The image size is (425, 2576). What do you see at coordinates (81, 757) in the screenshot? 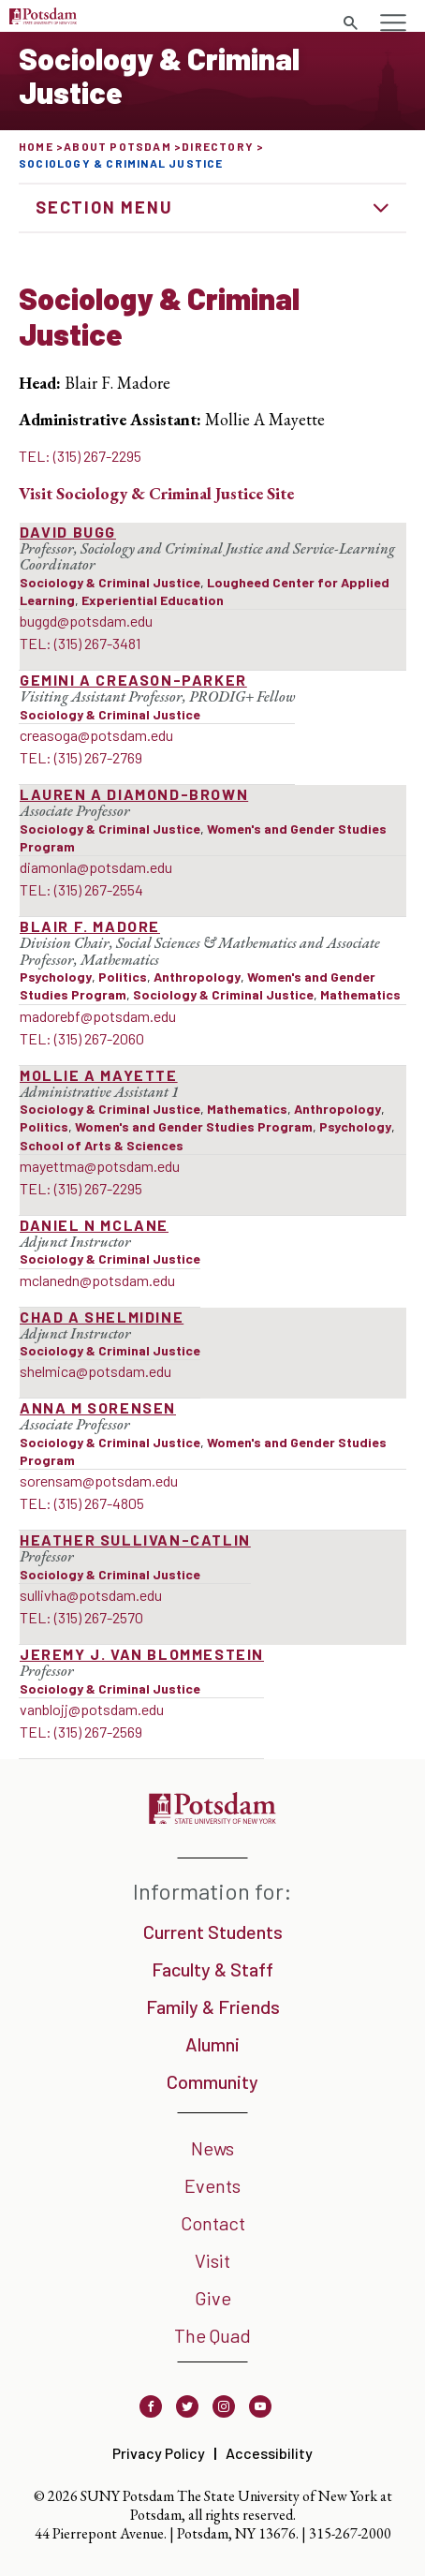
I see `TEL: (315) 267-2769` at bounding box center [81, 757].